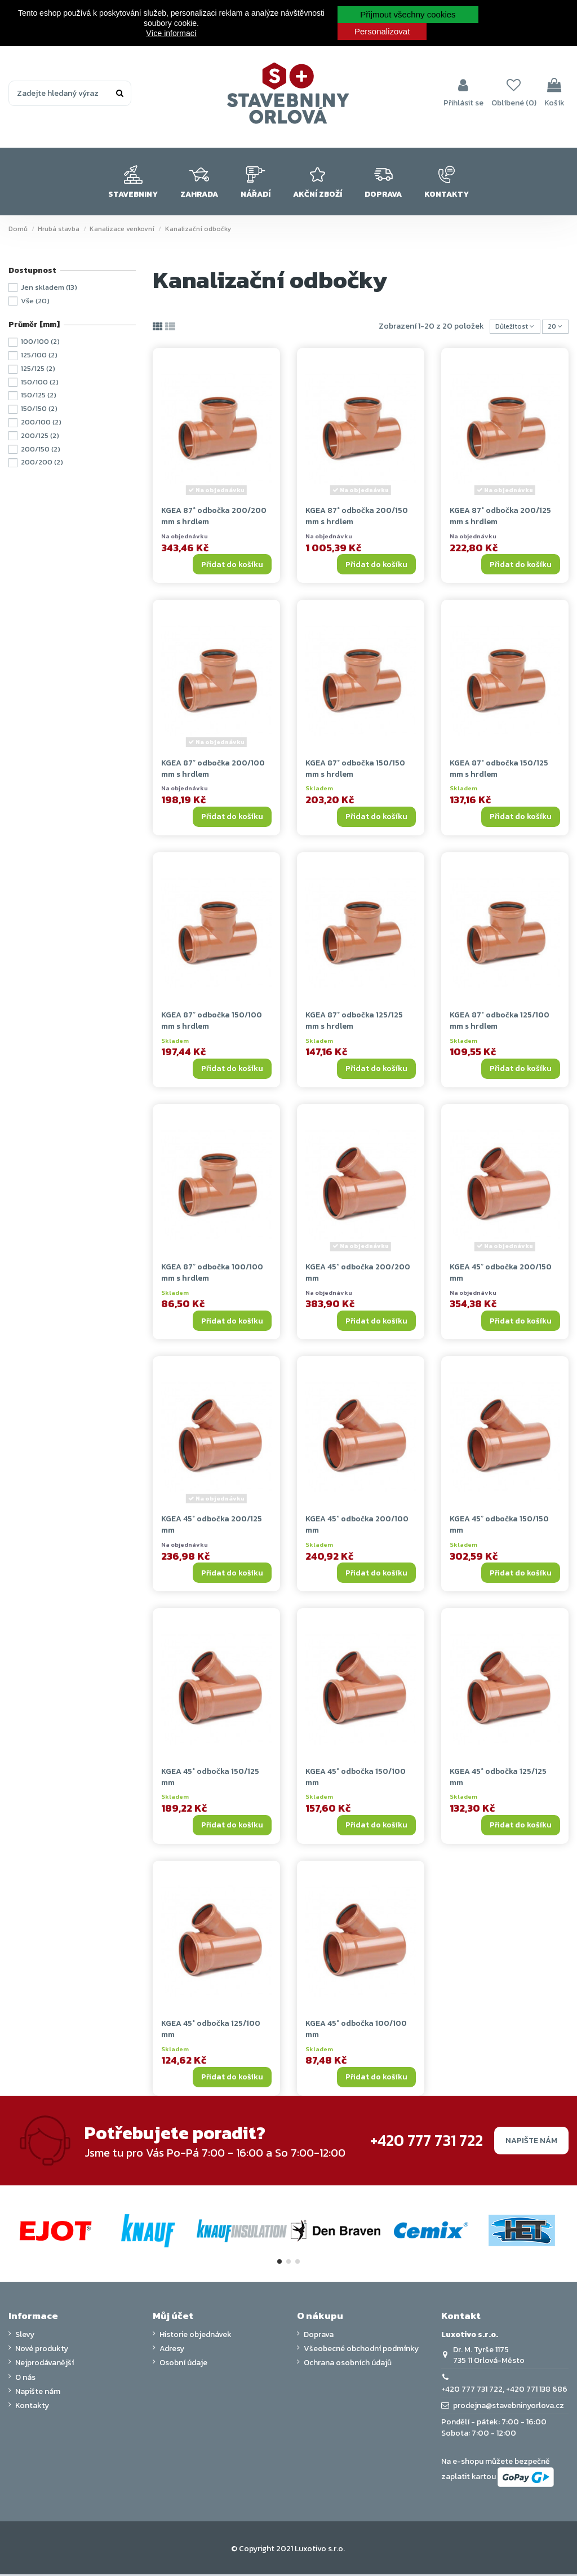 The height and width of the screenshot is (2576, 577). Describe the element at coordinates (133, 181) in the screenshot. I see `[button]` at that location.